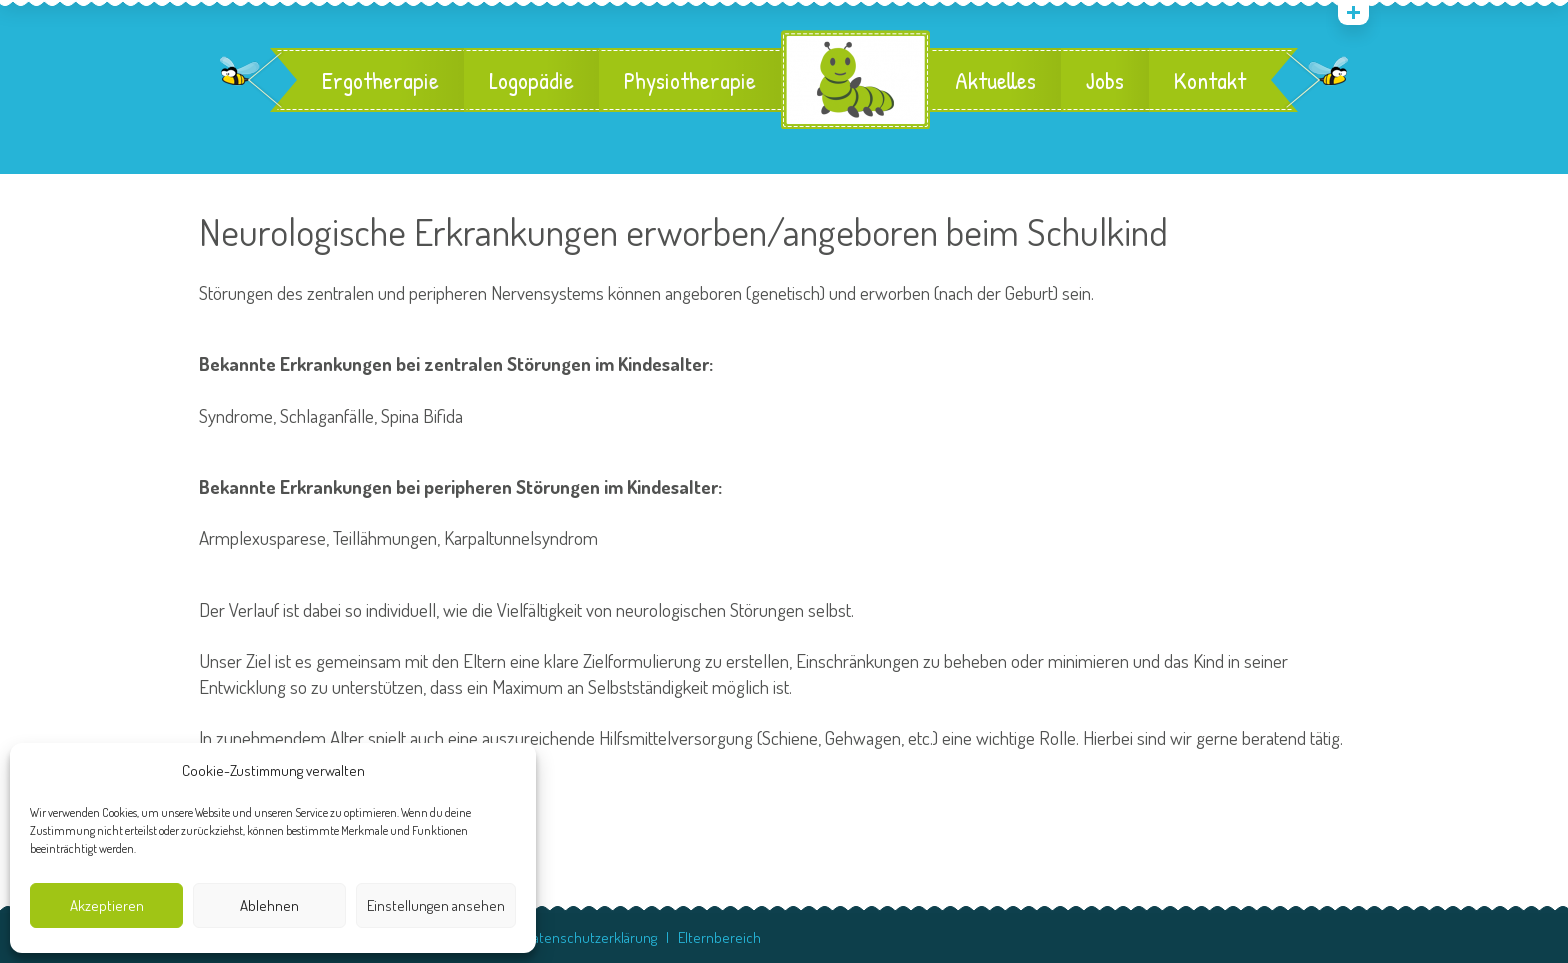 Image resolution: width=1568 pixels, height=963 pixels. I want to click on Ergotherapie, so click(380, 80).